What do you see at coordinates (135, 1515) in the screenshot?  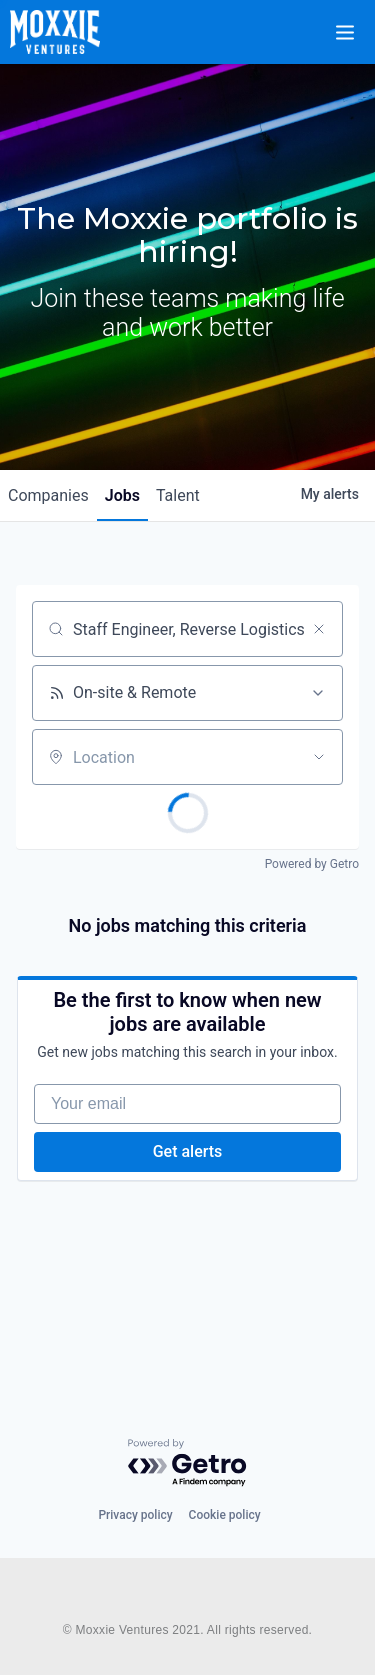 I see `Privacy policy` at bounding box center [135, 1515].